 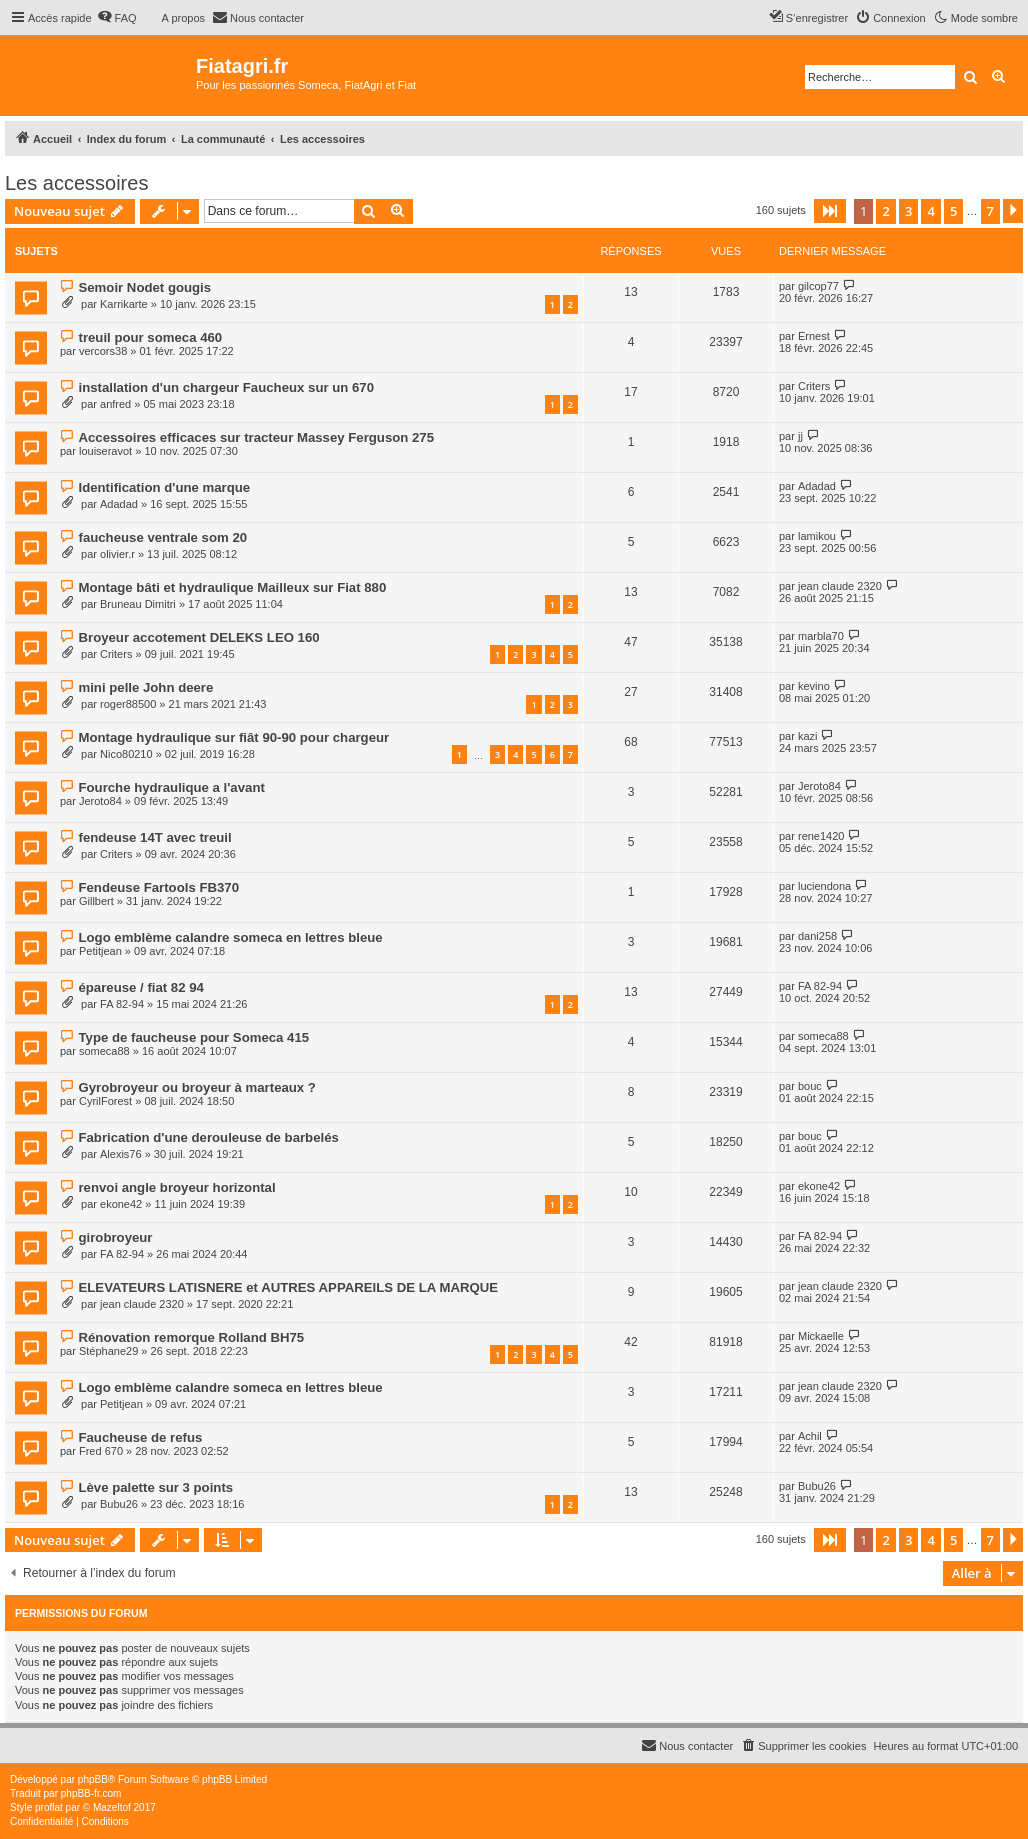 What do you see at coordinates (830, 211) in the screenshot?
I see `[button]` at bounding box center [830, 211].